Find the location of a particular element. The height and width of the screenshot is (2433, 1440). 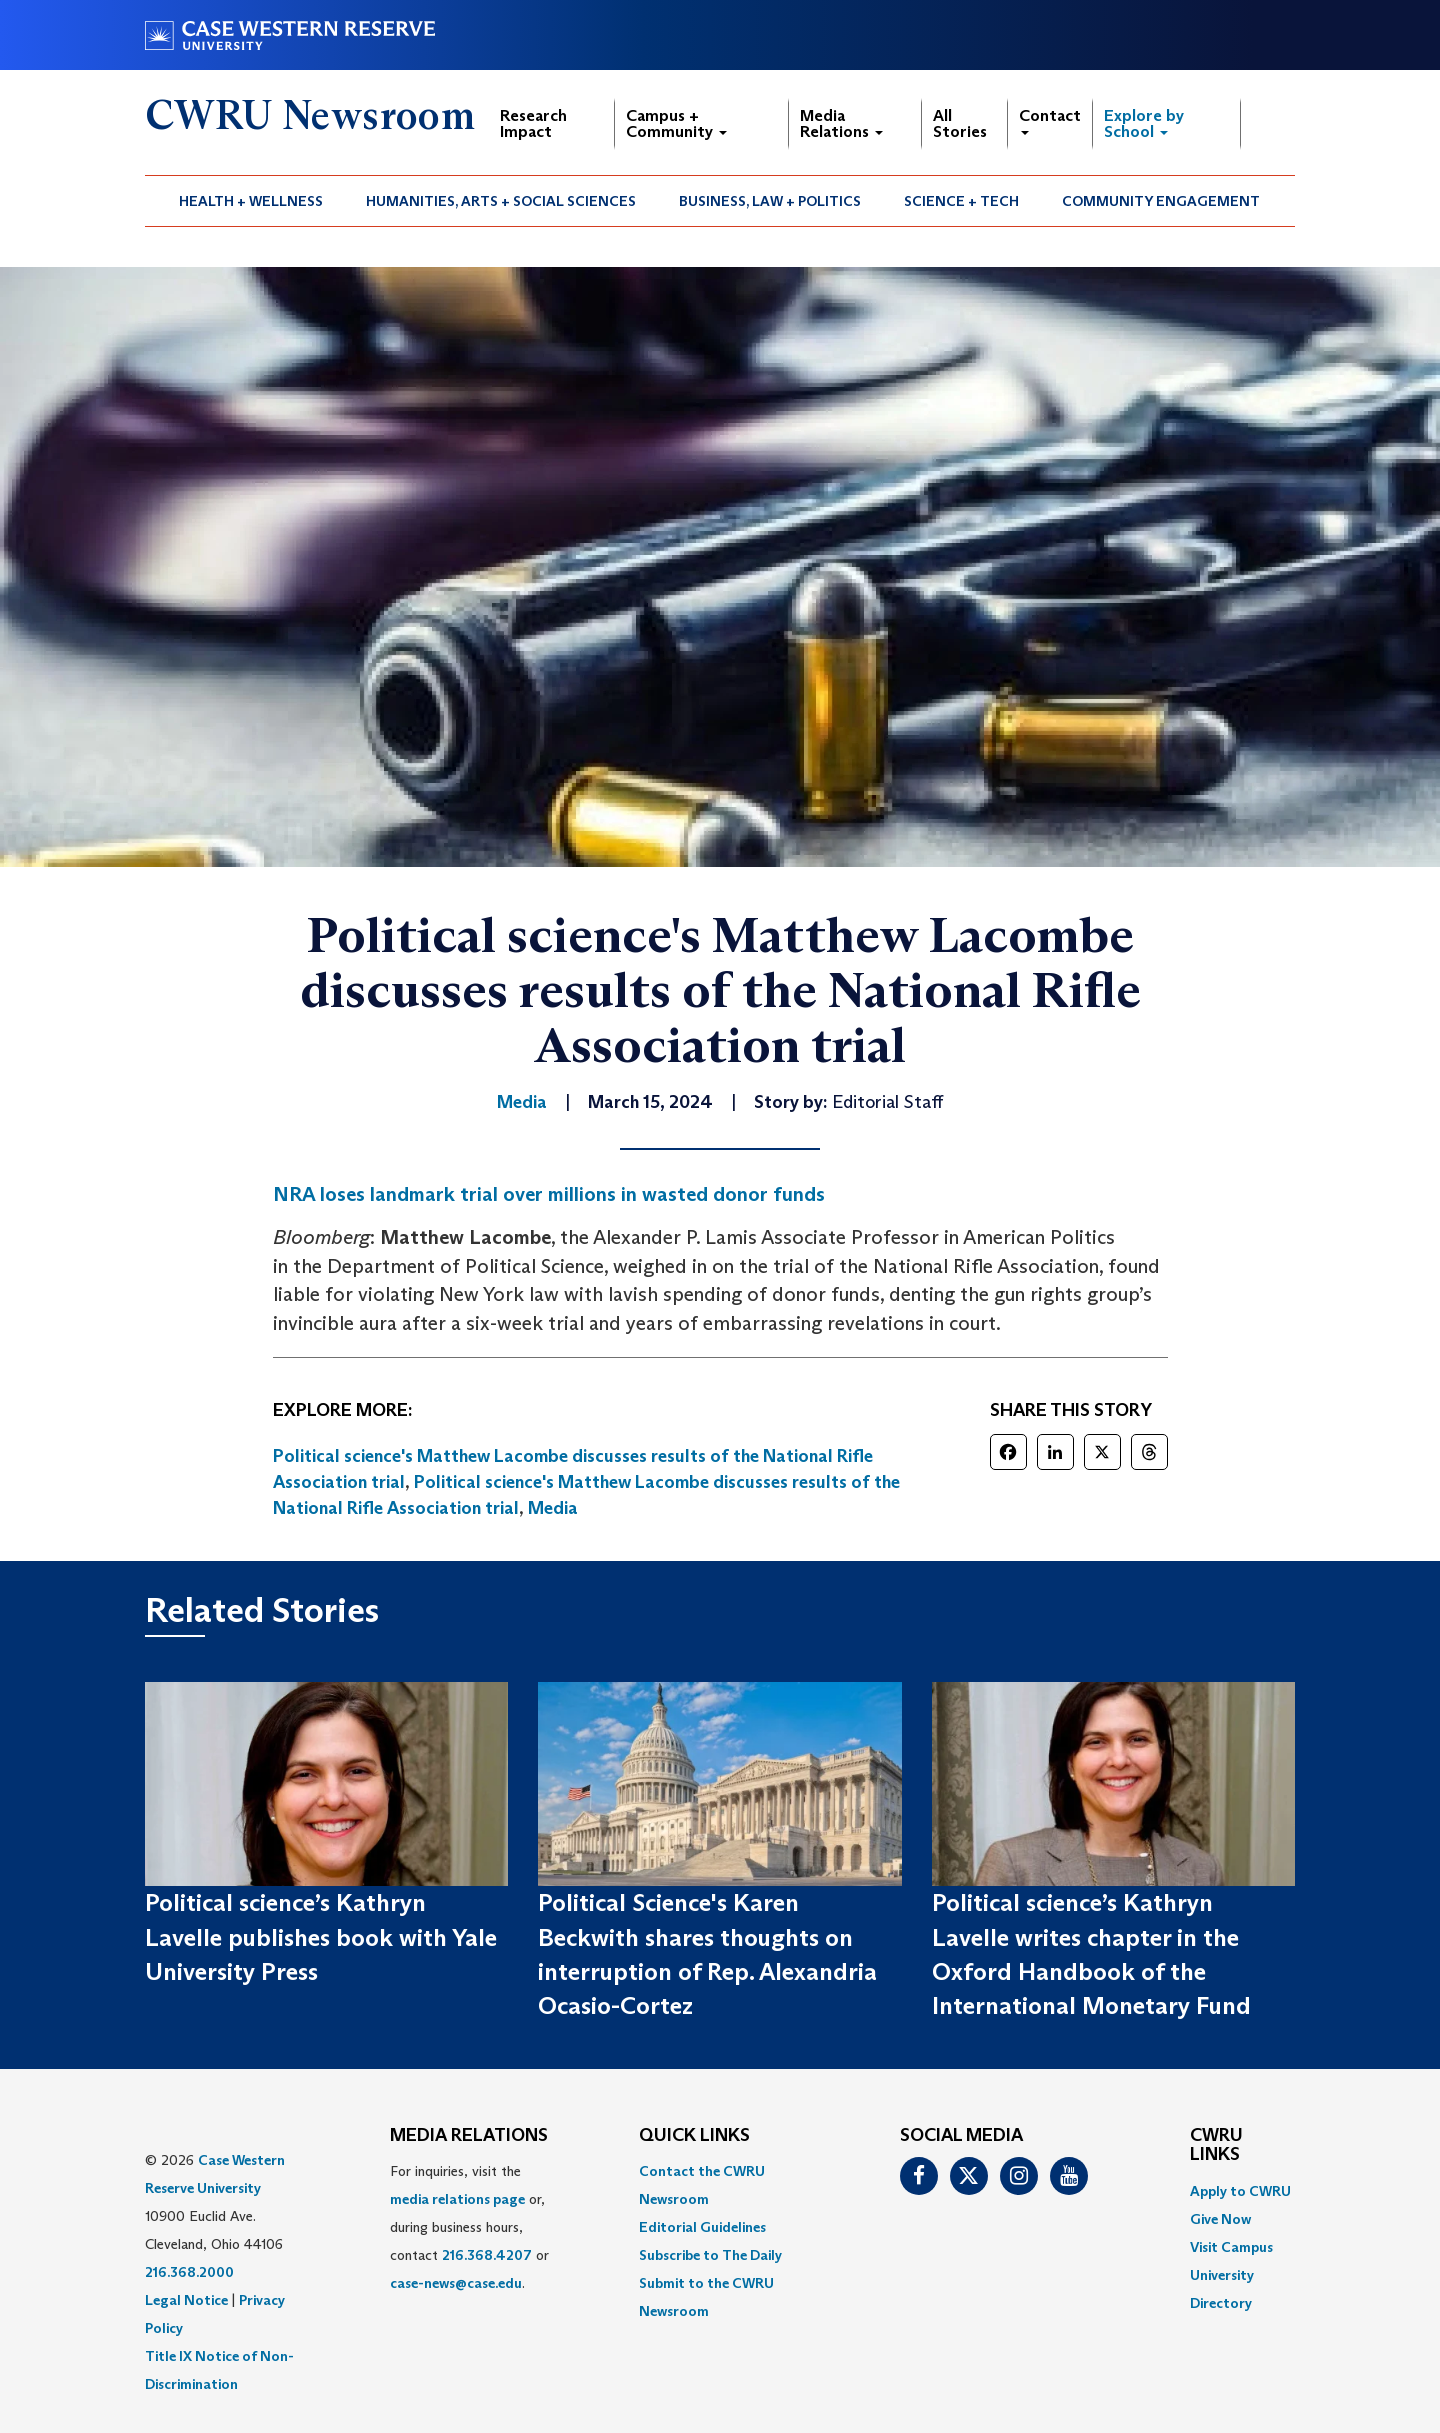

Health + Wellness is located at coordinates (251, 201).